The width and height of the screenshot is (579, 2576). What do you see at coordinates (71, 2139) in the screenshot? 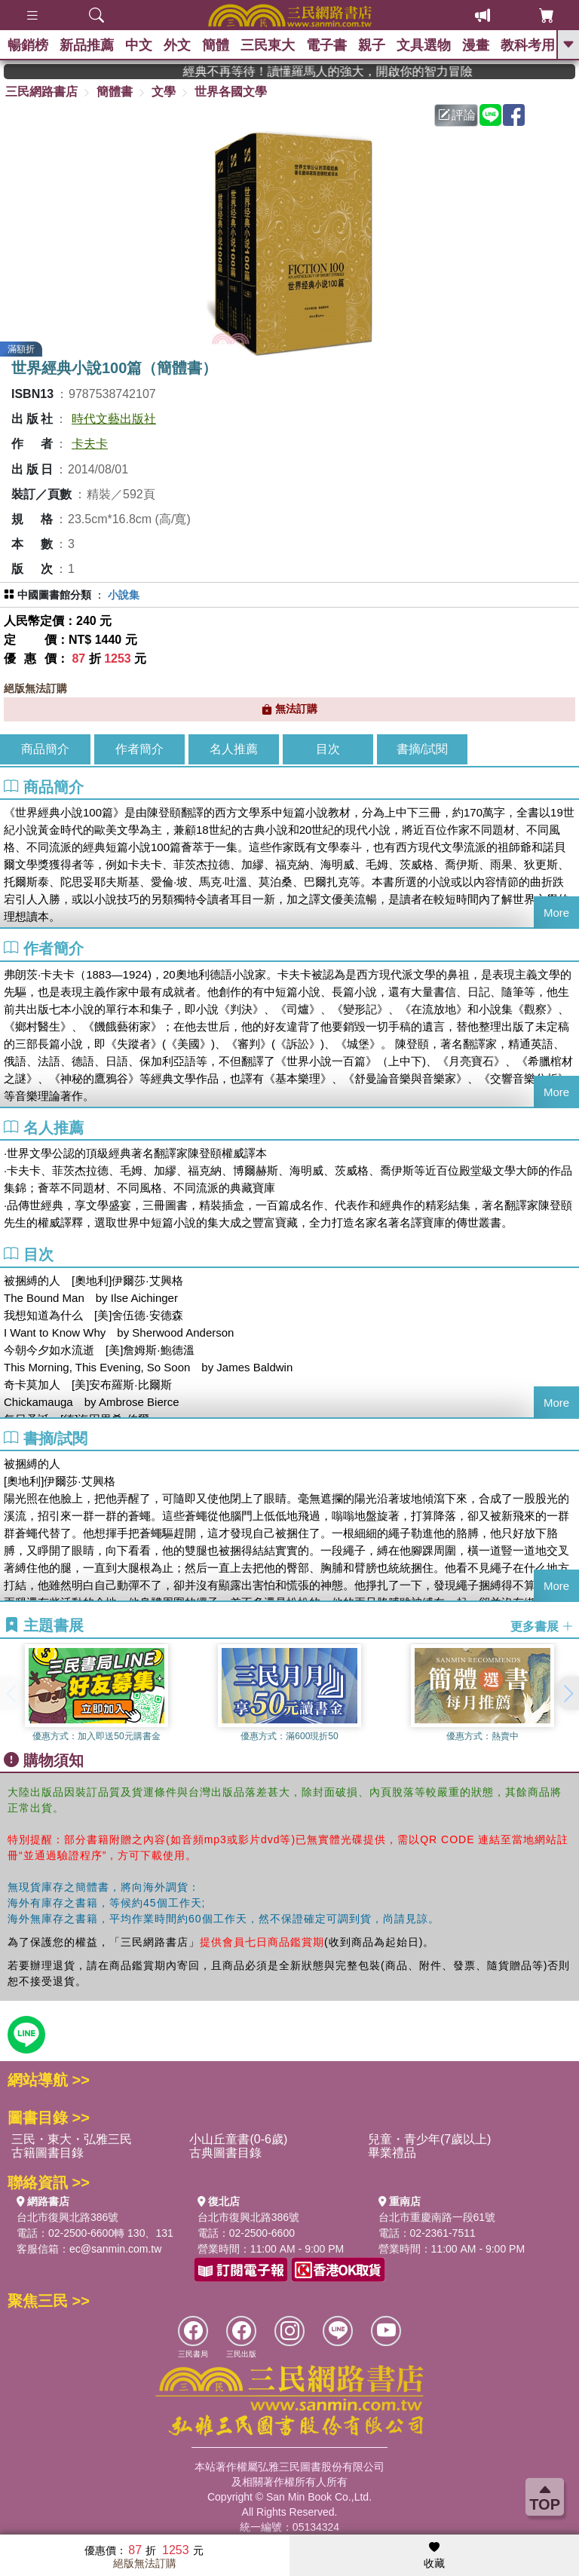
I see `三民・東大・弘雅三民` at bounding box center [71, 2139].